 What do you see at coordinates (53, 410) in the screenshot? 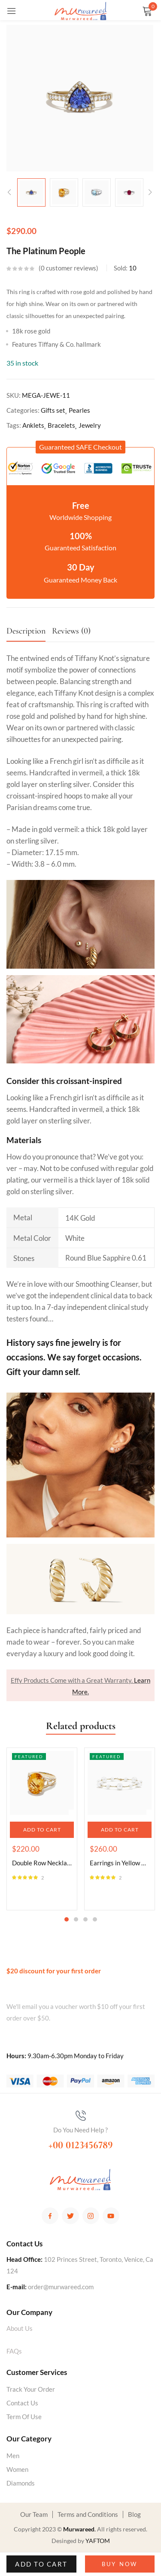
I see `Gifts set` at bounding box center [53, 410].